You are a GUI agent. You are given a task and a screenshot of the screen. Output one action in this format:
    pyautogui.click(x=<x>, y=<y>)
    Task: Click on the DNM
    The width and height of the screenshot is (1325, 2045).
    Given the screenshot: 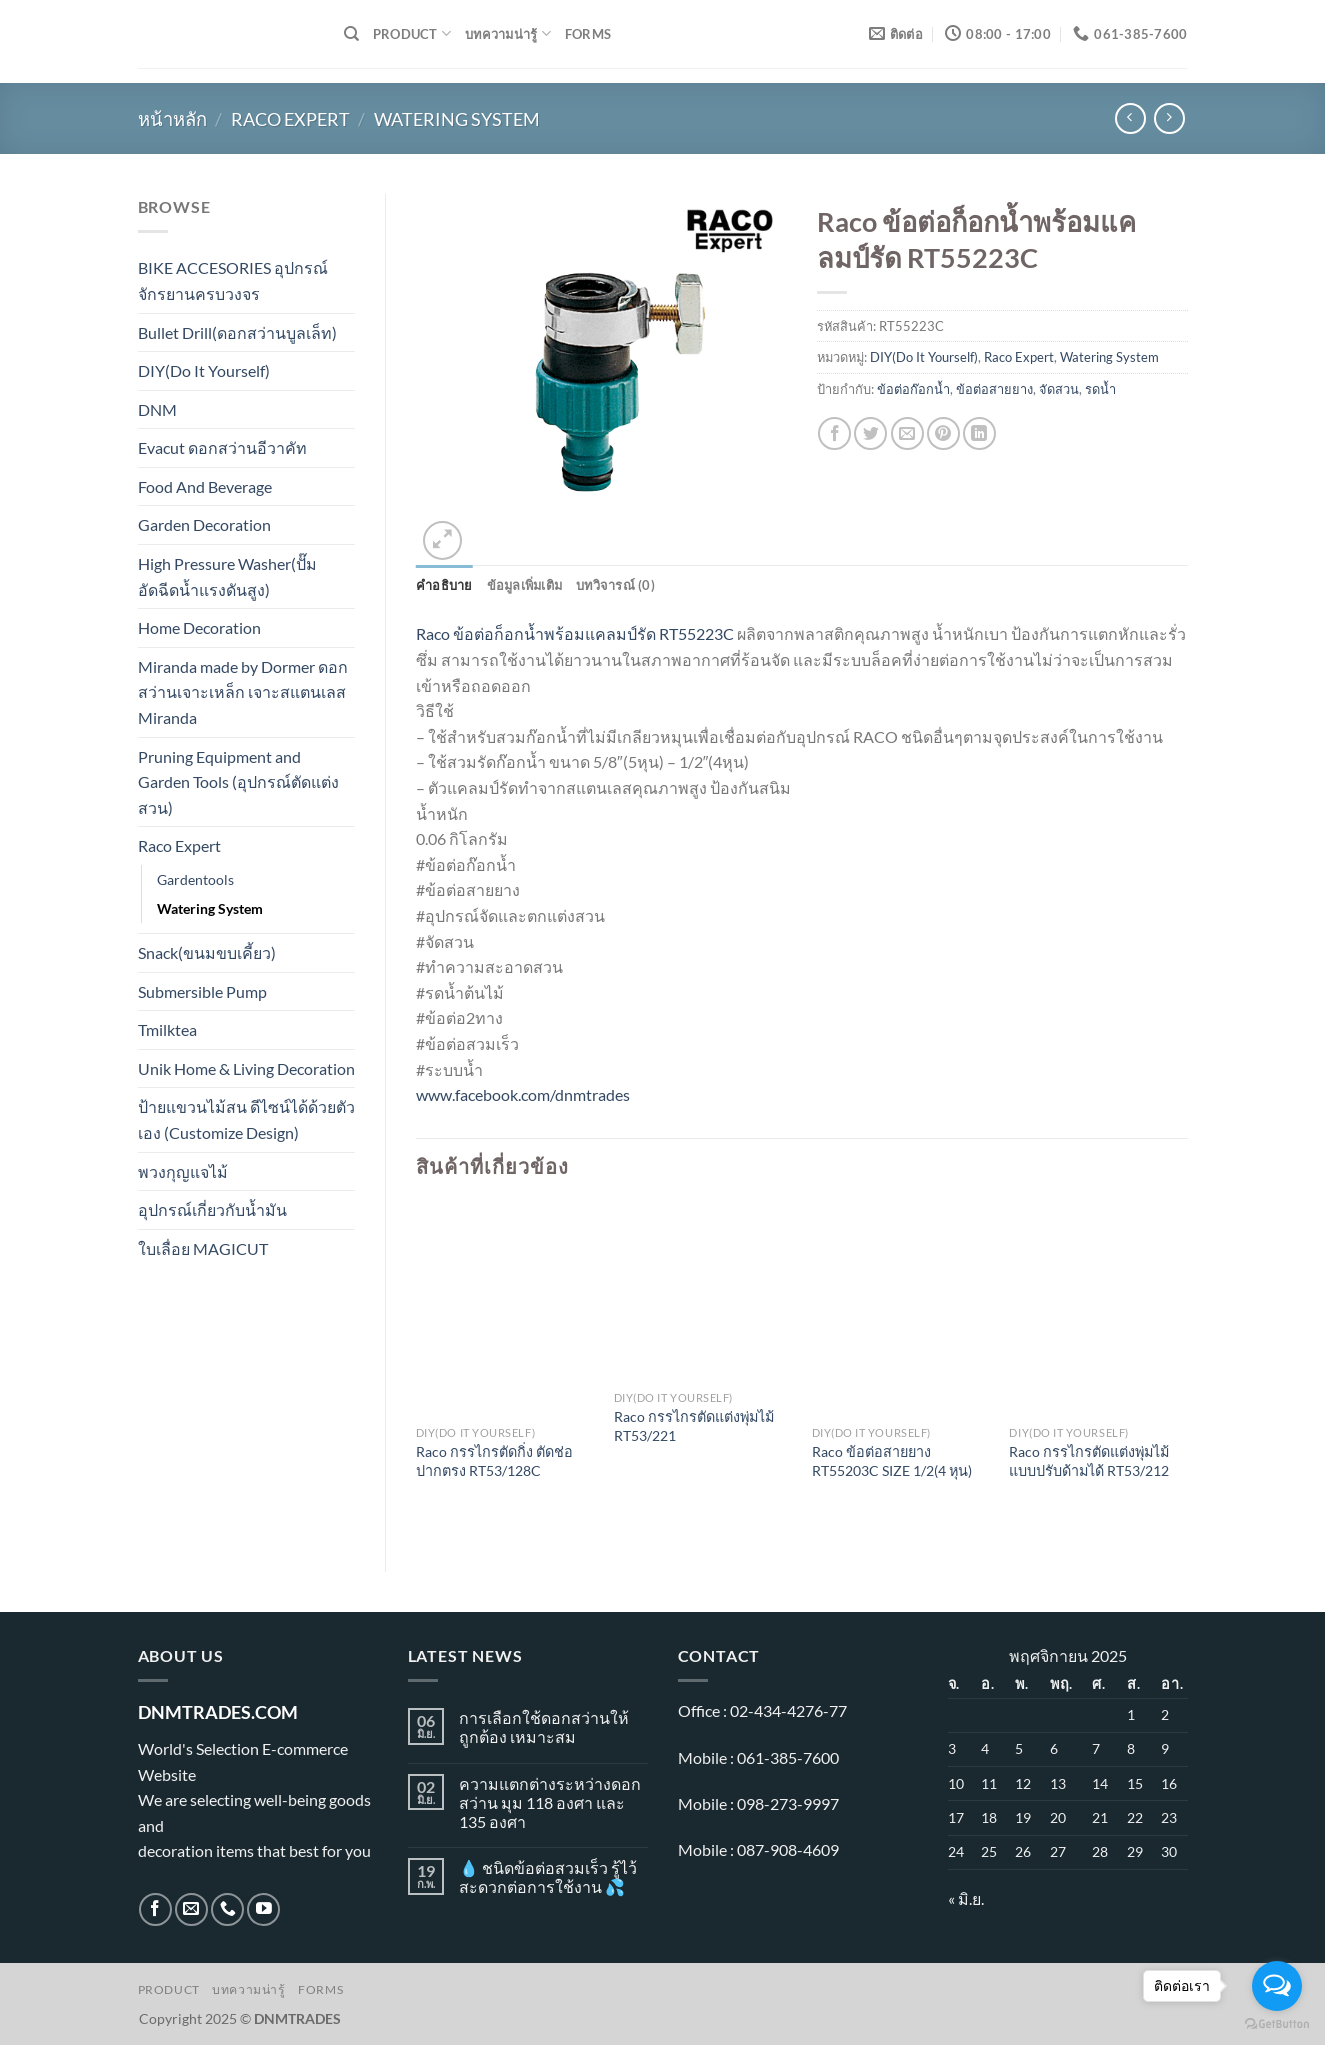 What is the action you would take?
    pyautogui.click(x=157, y=409)
    